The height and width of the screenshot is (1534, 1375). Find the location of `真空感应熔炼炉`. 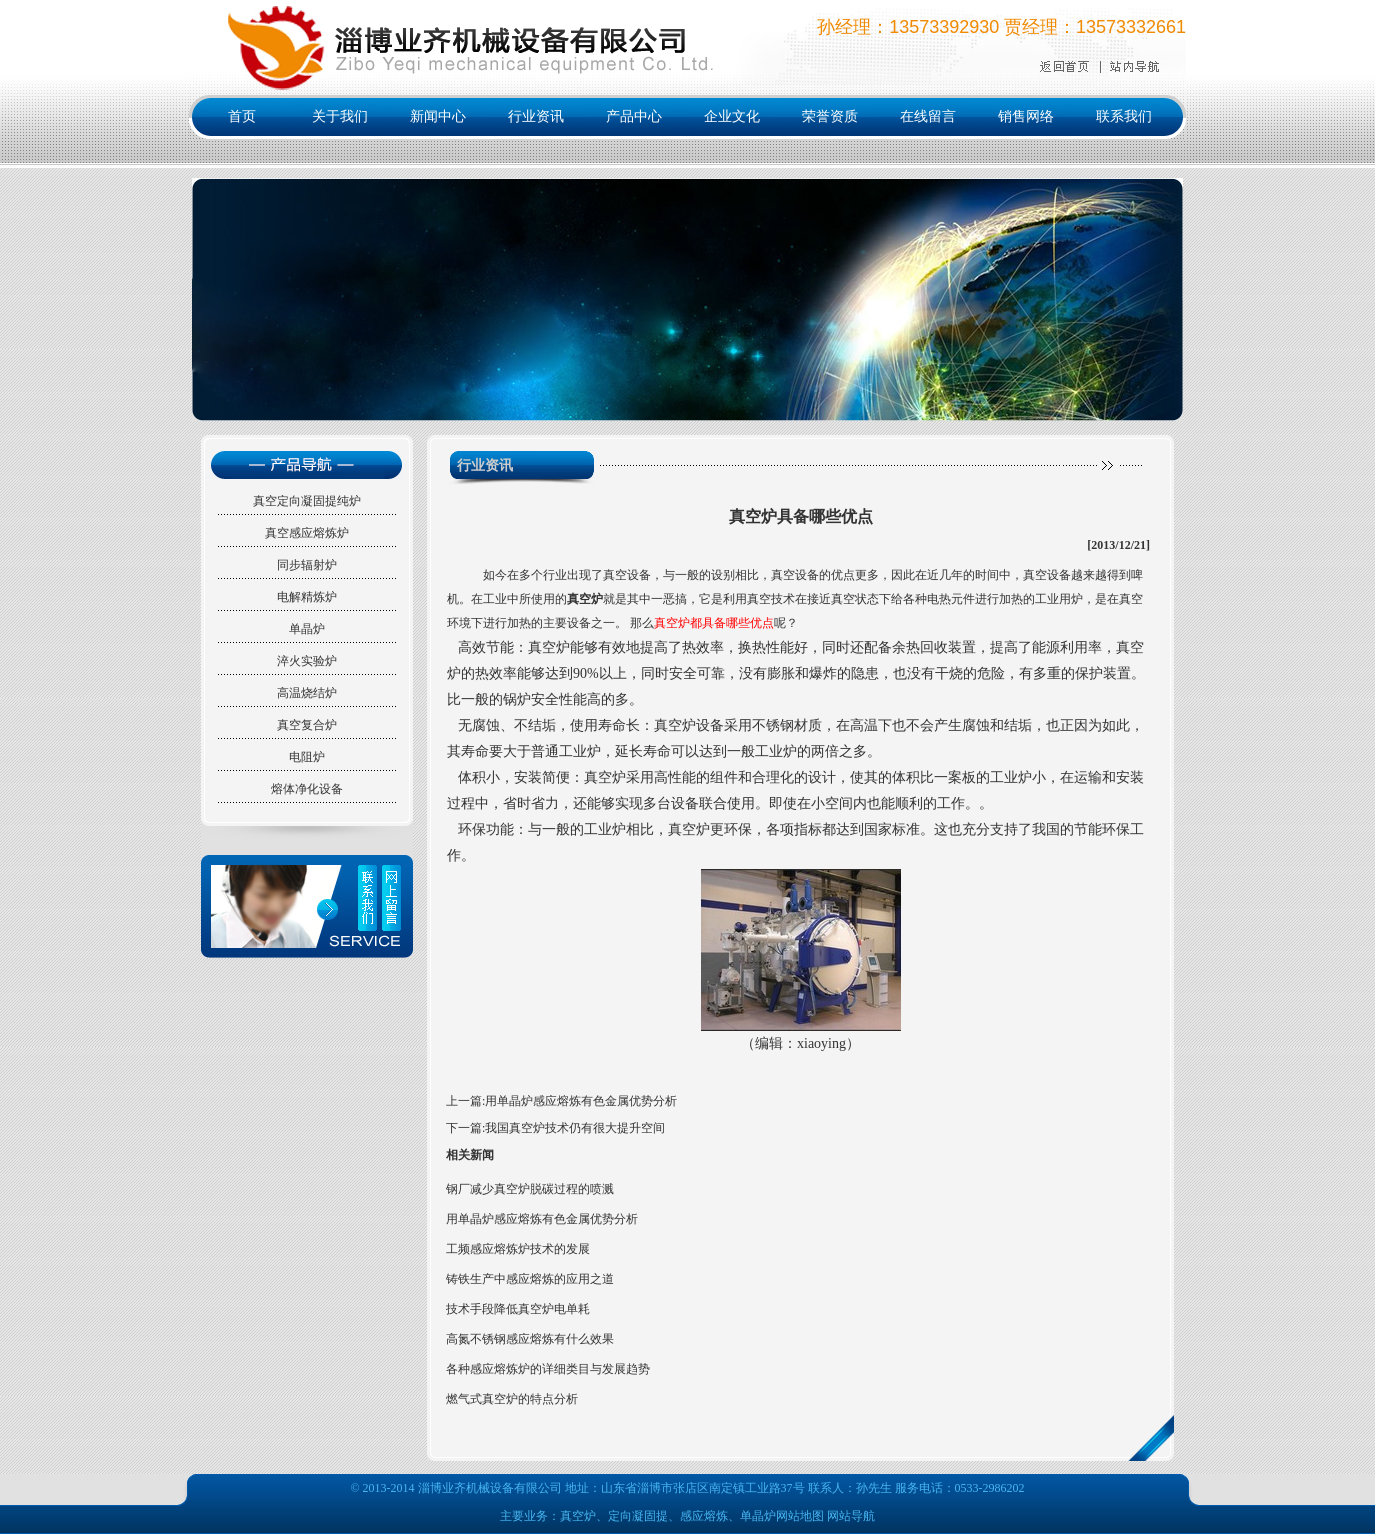

真空感应熔炼炉 is located at coordinates (307, 533).